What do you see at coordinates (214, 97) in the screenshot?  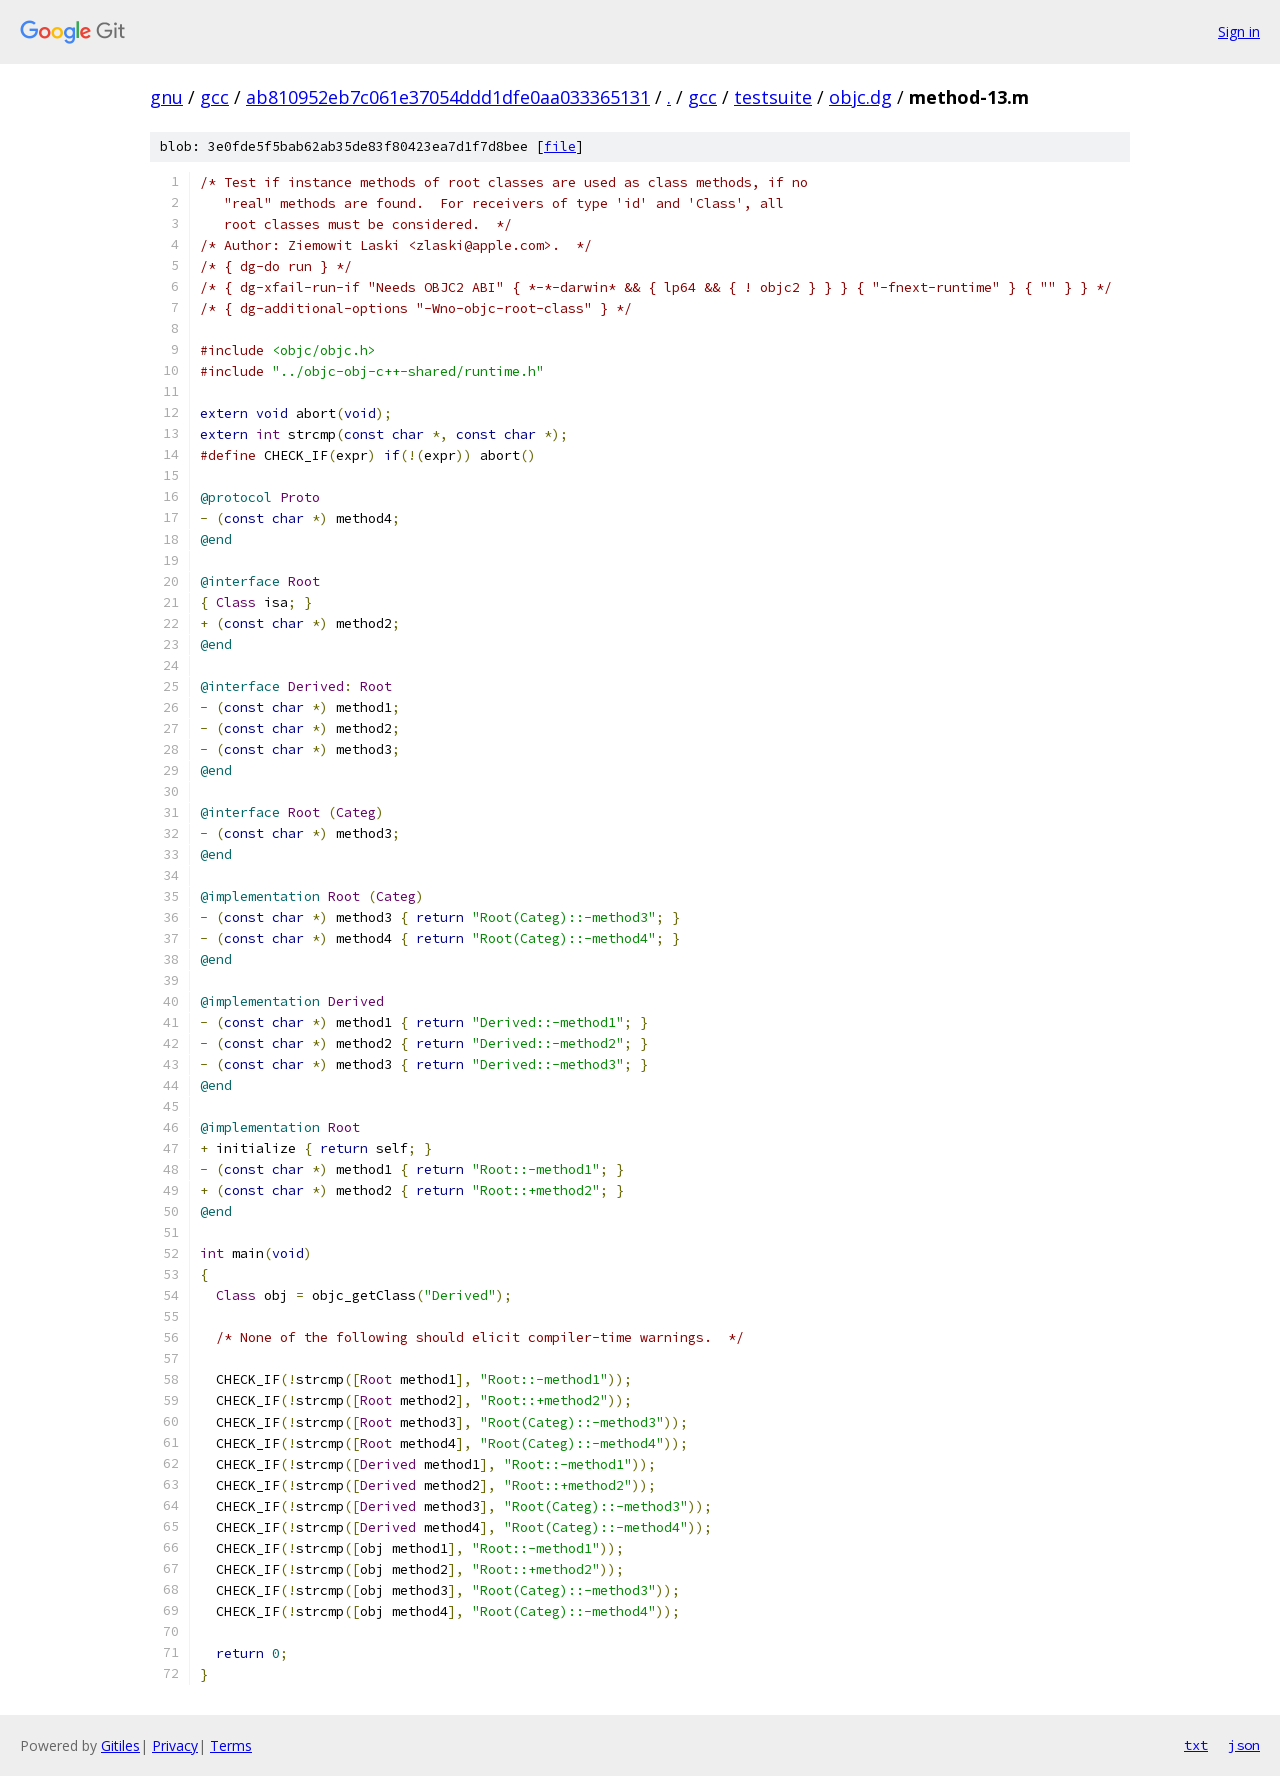 I see `gcc` at bounding box center [214, 97].